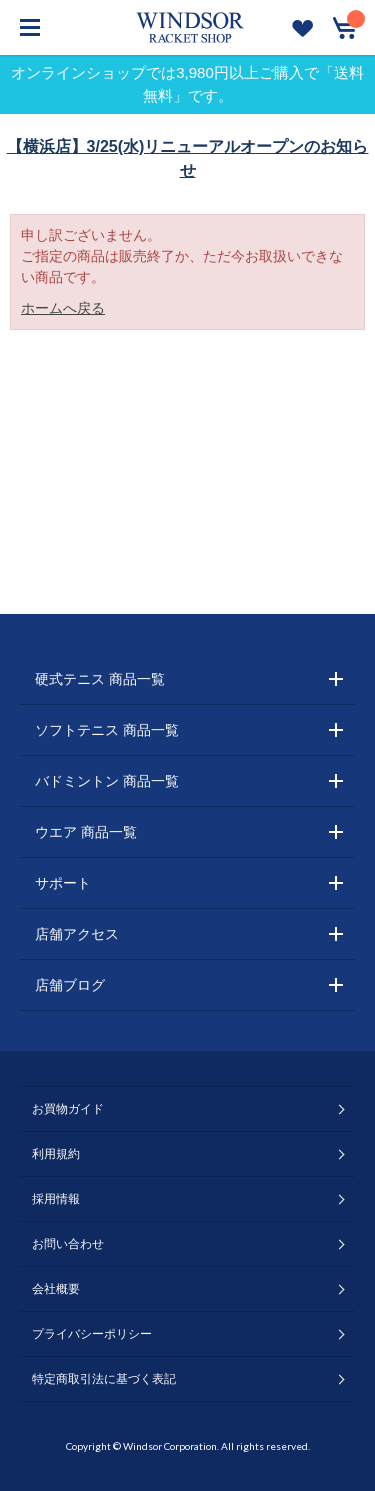 The height and width of the screenshot is (1491, 375). I want to click on 店舗アクセス, so click(77, 934).